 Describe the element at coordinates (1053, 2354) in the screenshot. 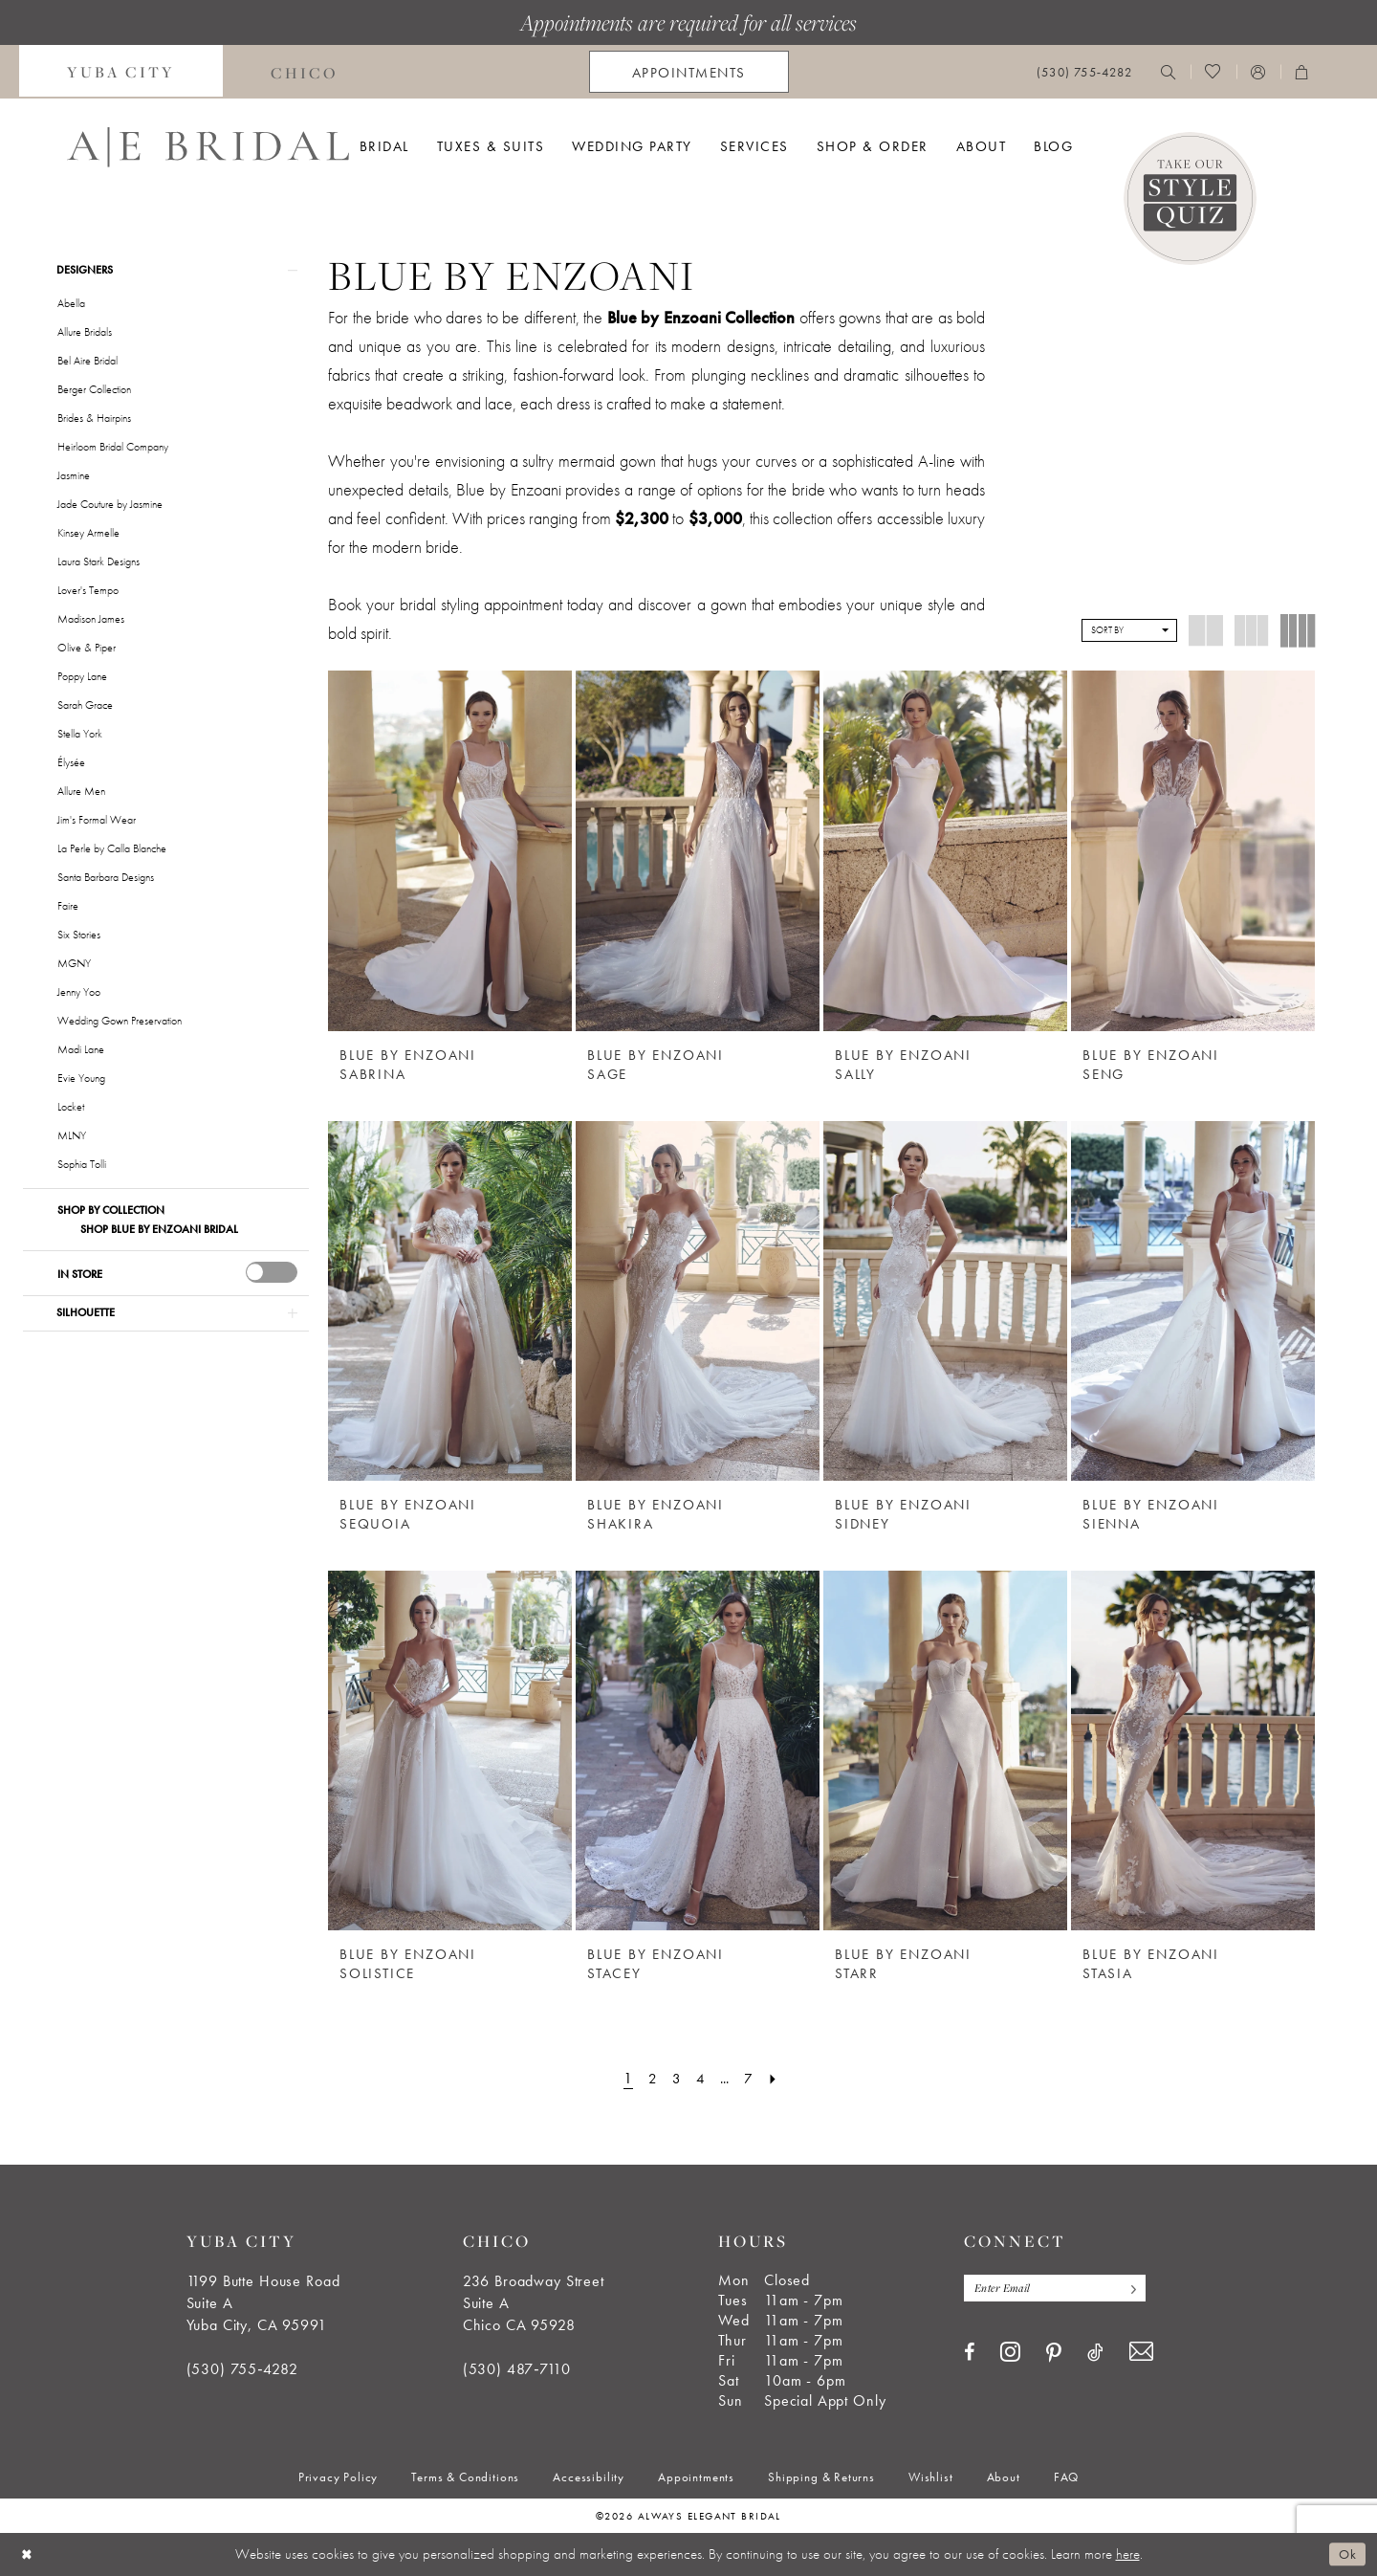

I see `[Visit our Pinterest - Opens in new tab]` at that location.